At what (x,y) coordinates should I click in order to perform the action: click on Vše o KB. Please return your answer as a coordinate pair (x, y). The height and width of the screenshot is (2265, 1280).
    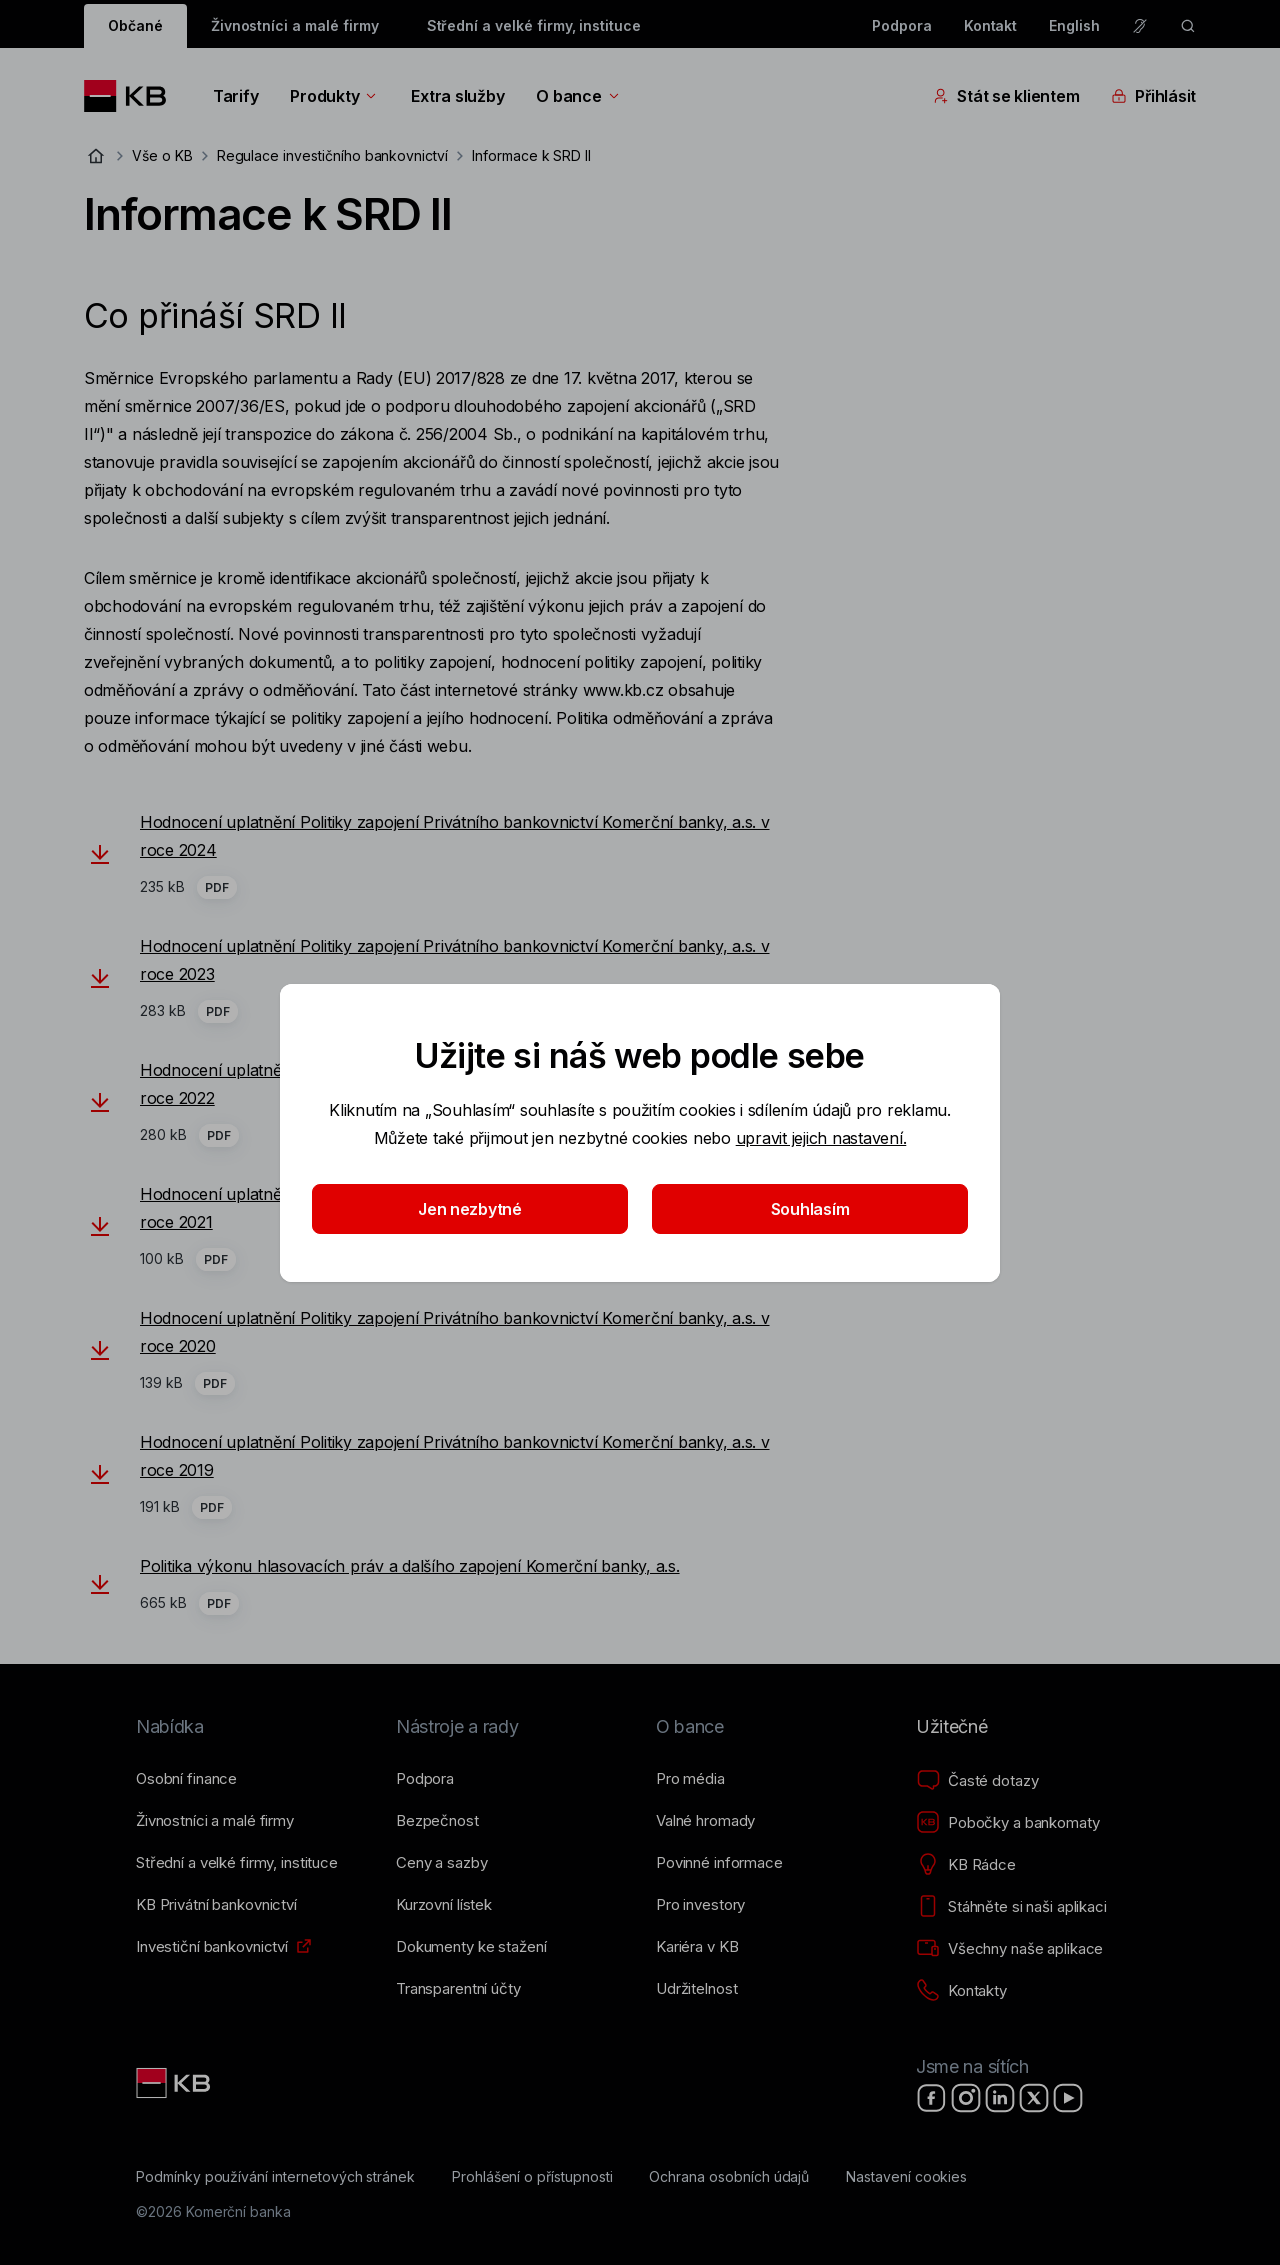
    Looking at the image, I should click on (162, 155).